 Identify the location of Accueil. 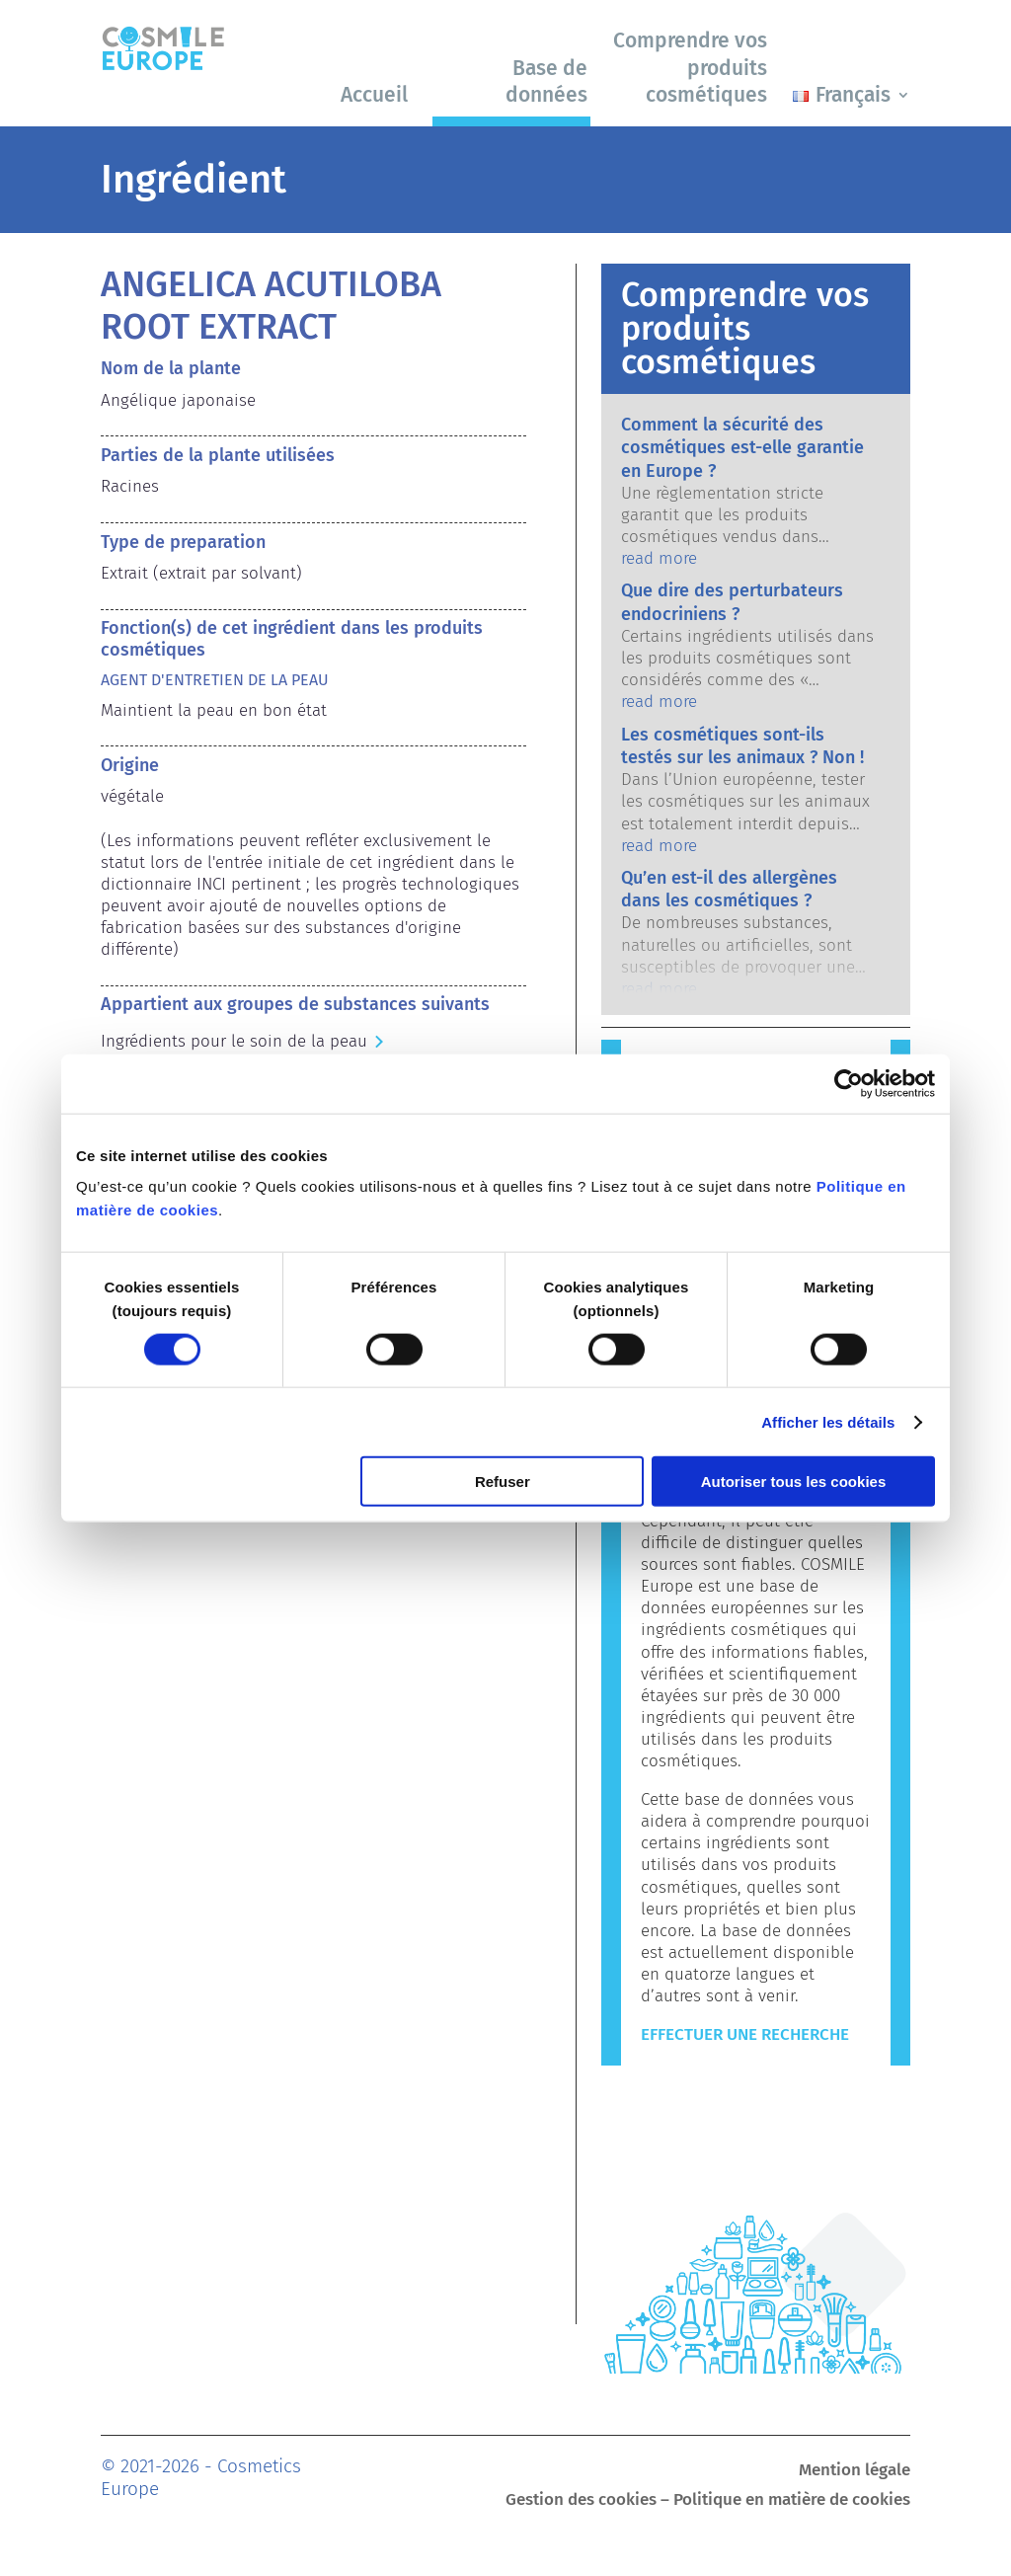
(374, 95).